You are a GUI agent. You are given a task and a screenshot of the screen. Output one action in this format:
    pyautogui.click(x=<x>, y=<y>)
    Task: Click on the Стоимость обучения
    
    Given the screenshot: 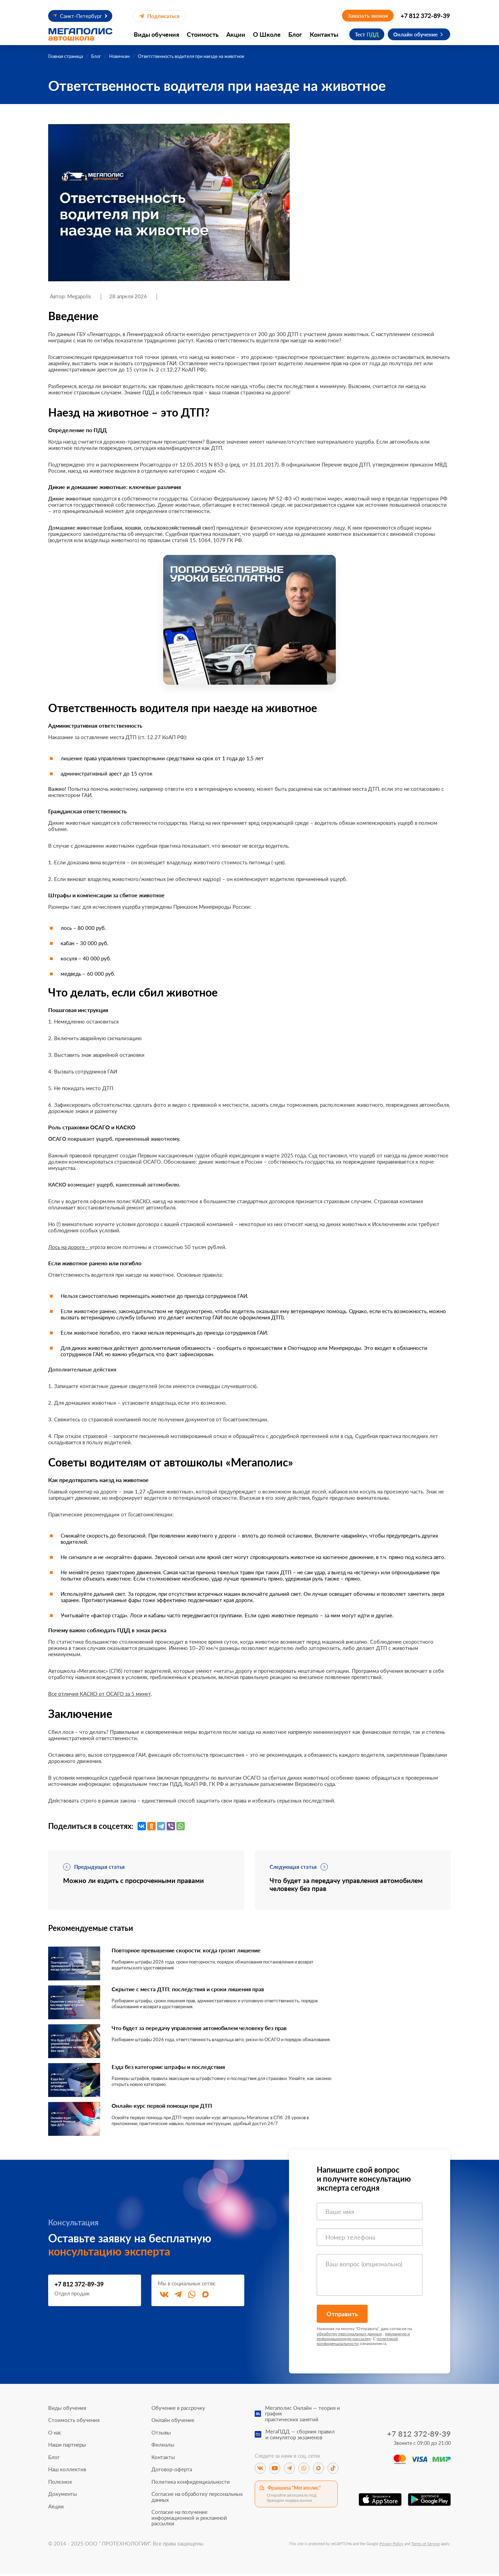 What is the action you would take?
    pyautogui.click(x=73, y=2422)
    